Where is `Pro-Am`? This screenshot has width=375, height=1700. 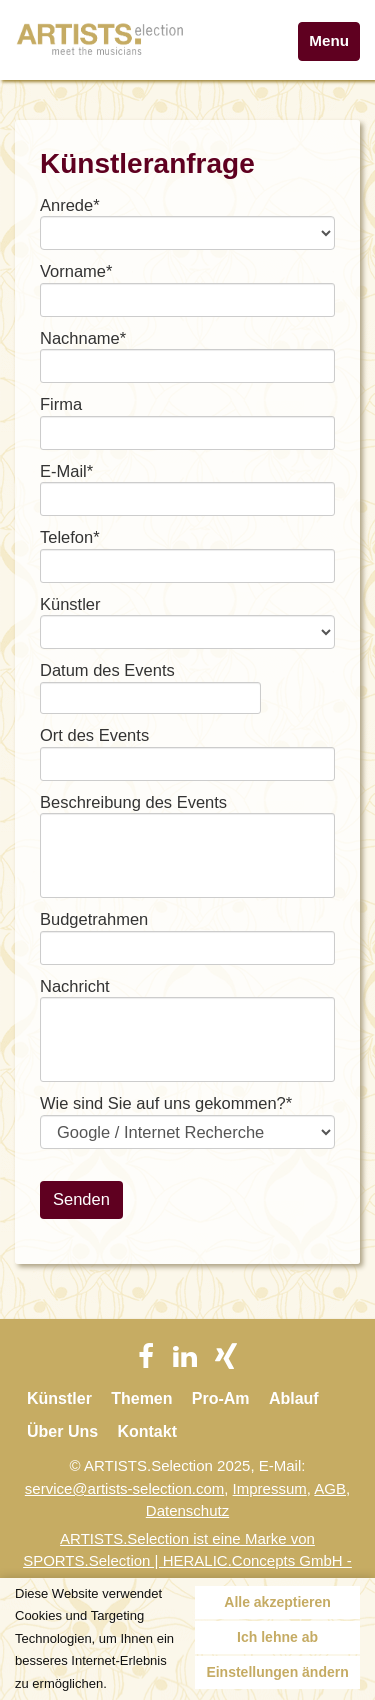 Pro-Am is located at coordinates (221, 1398).